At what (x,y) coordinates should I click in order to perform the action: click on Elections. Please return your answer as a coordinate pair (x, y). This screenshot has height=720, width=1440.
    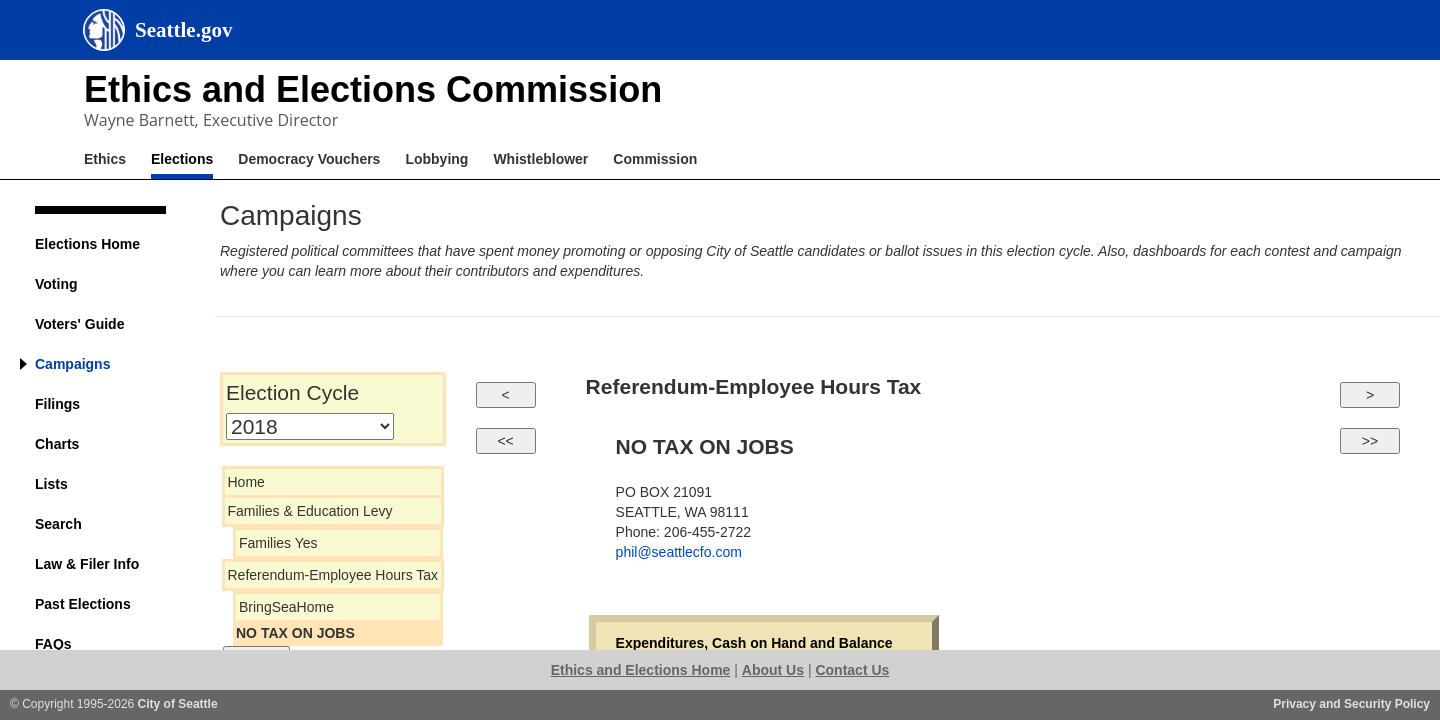
    Looking at the image, I should click on (182, 159).